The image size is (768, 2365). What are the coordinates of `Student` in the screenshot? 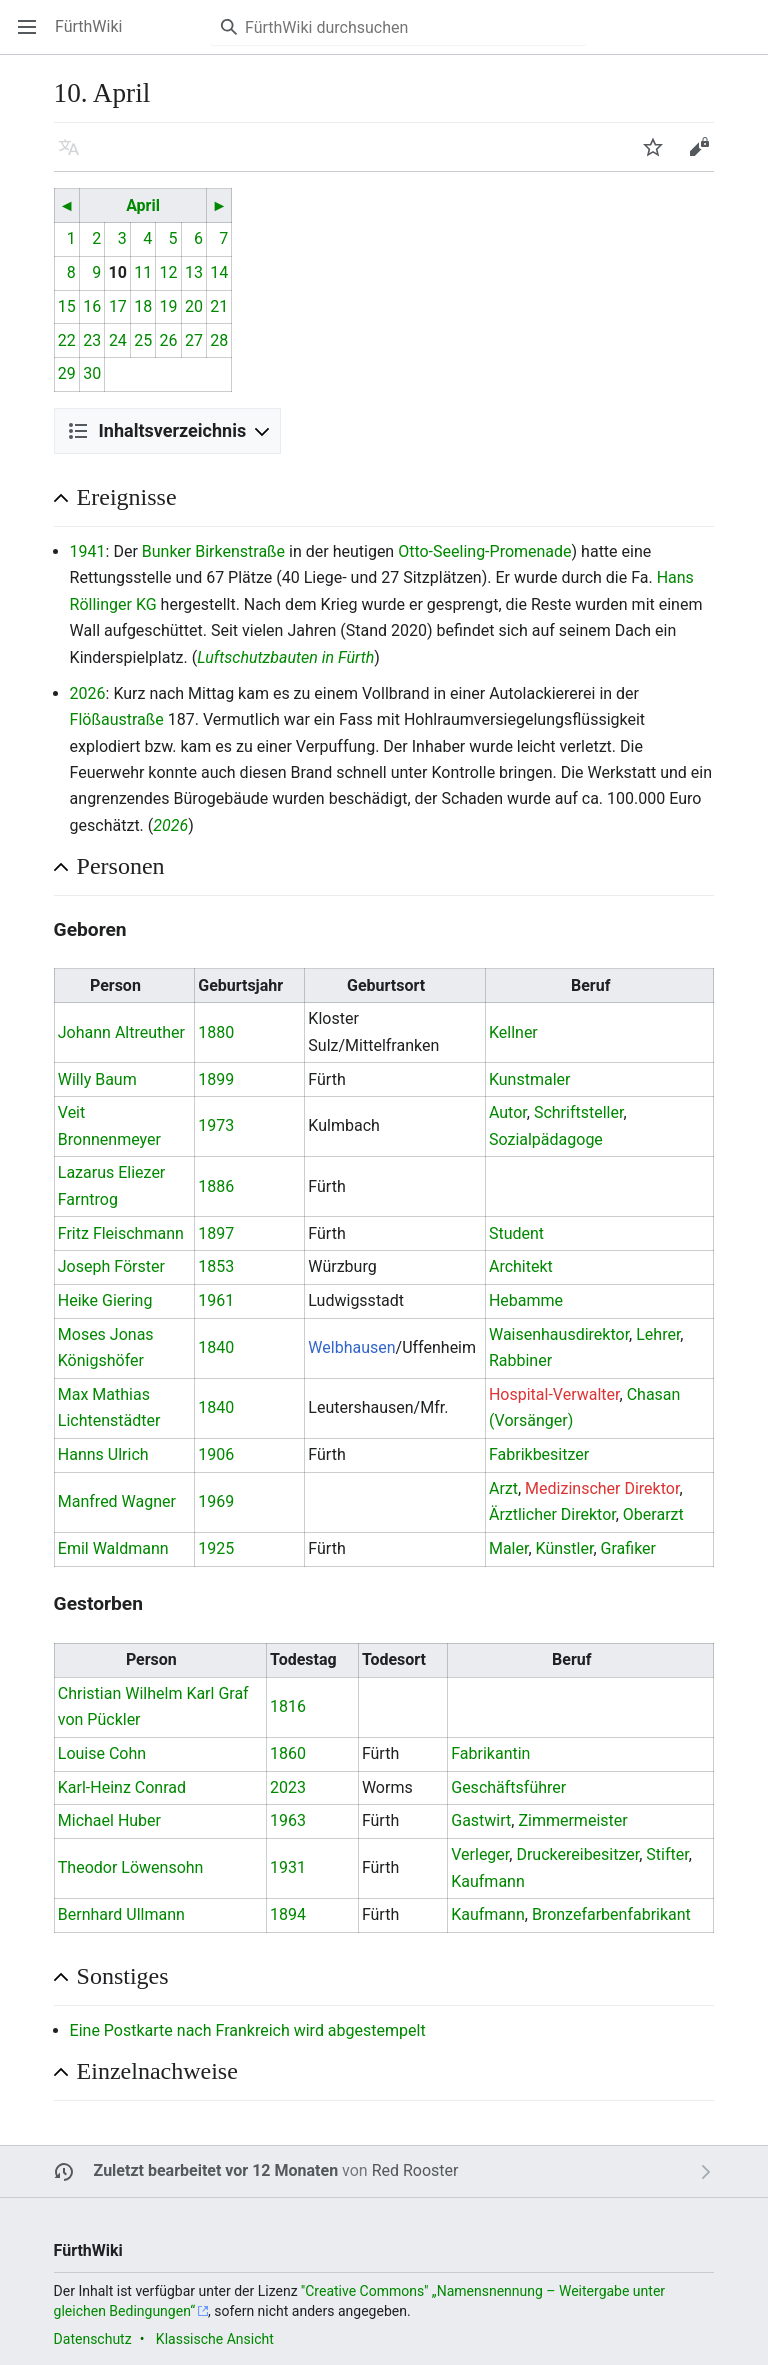 It's located at (516, 1233).